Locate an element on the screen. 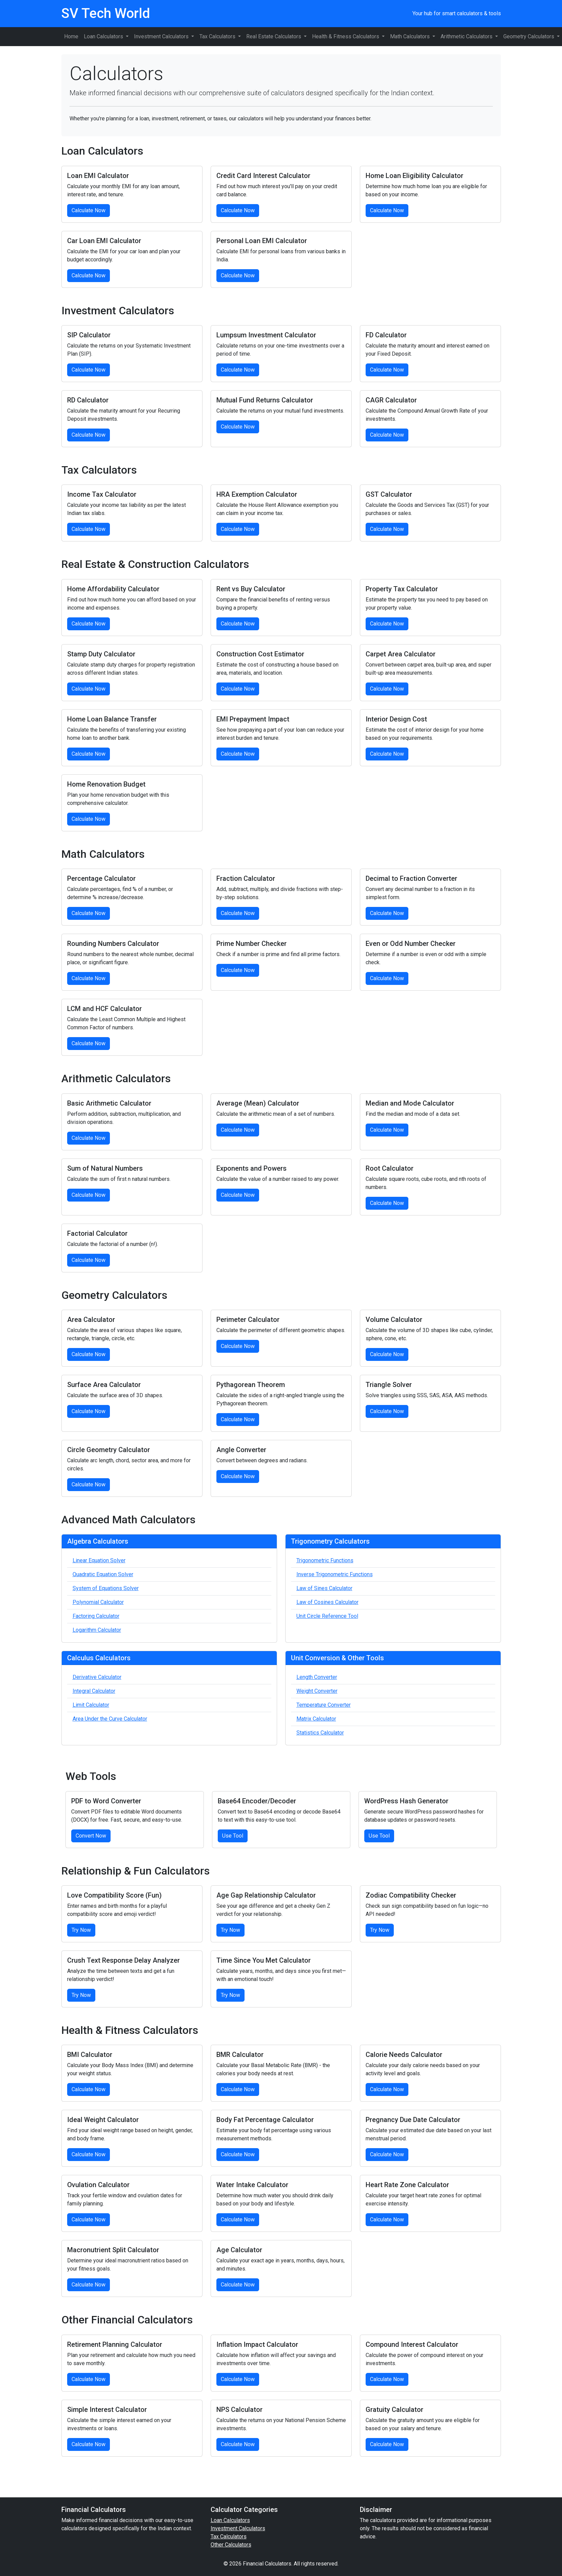  Matrix Calculator is located at coordinates (316, 1719).